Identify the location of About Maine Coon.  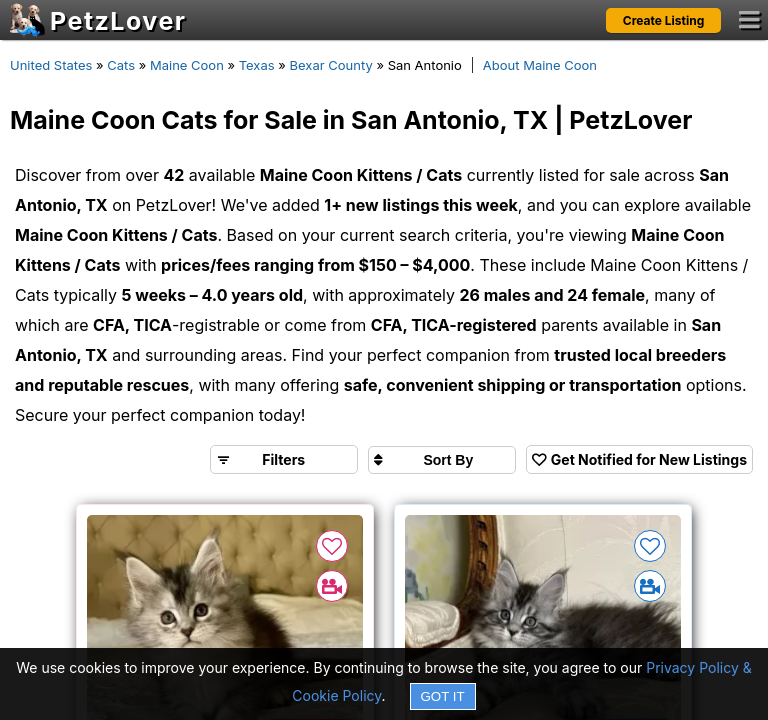
(540, 65).